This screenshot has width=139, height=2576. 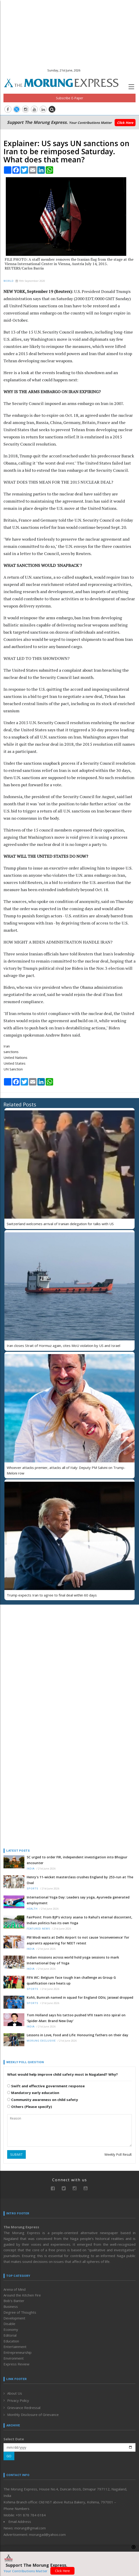 I want to click on GO, so click(x=8, y=2456).